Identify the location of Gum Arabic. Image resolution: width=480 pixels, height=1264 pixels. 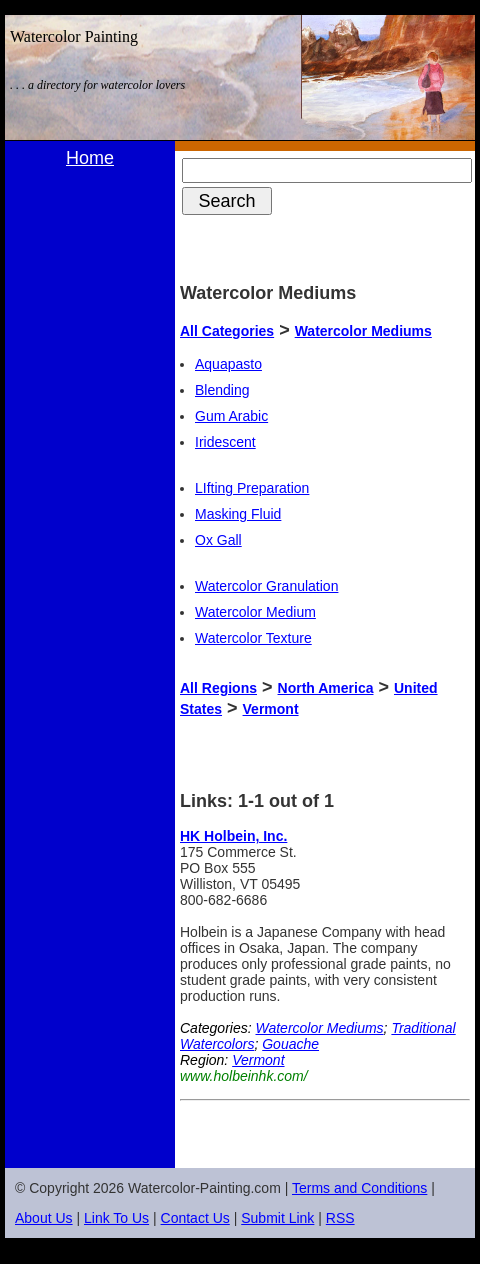
(231, 416).